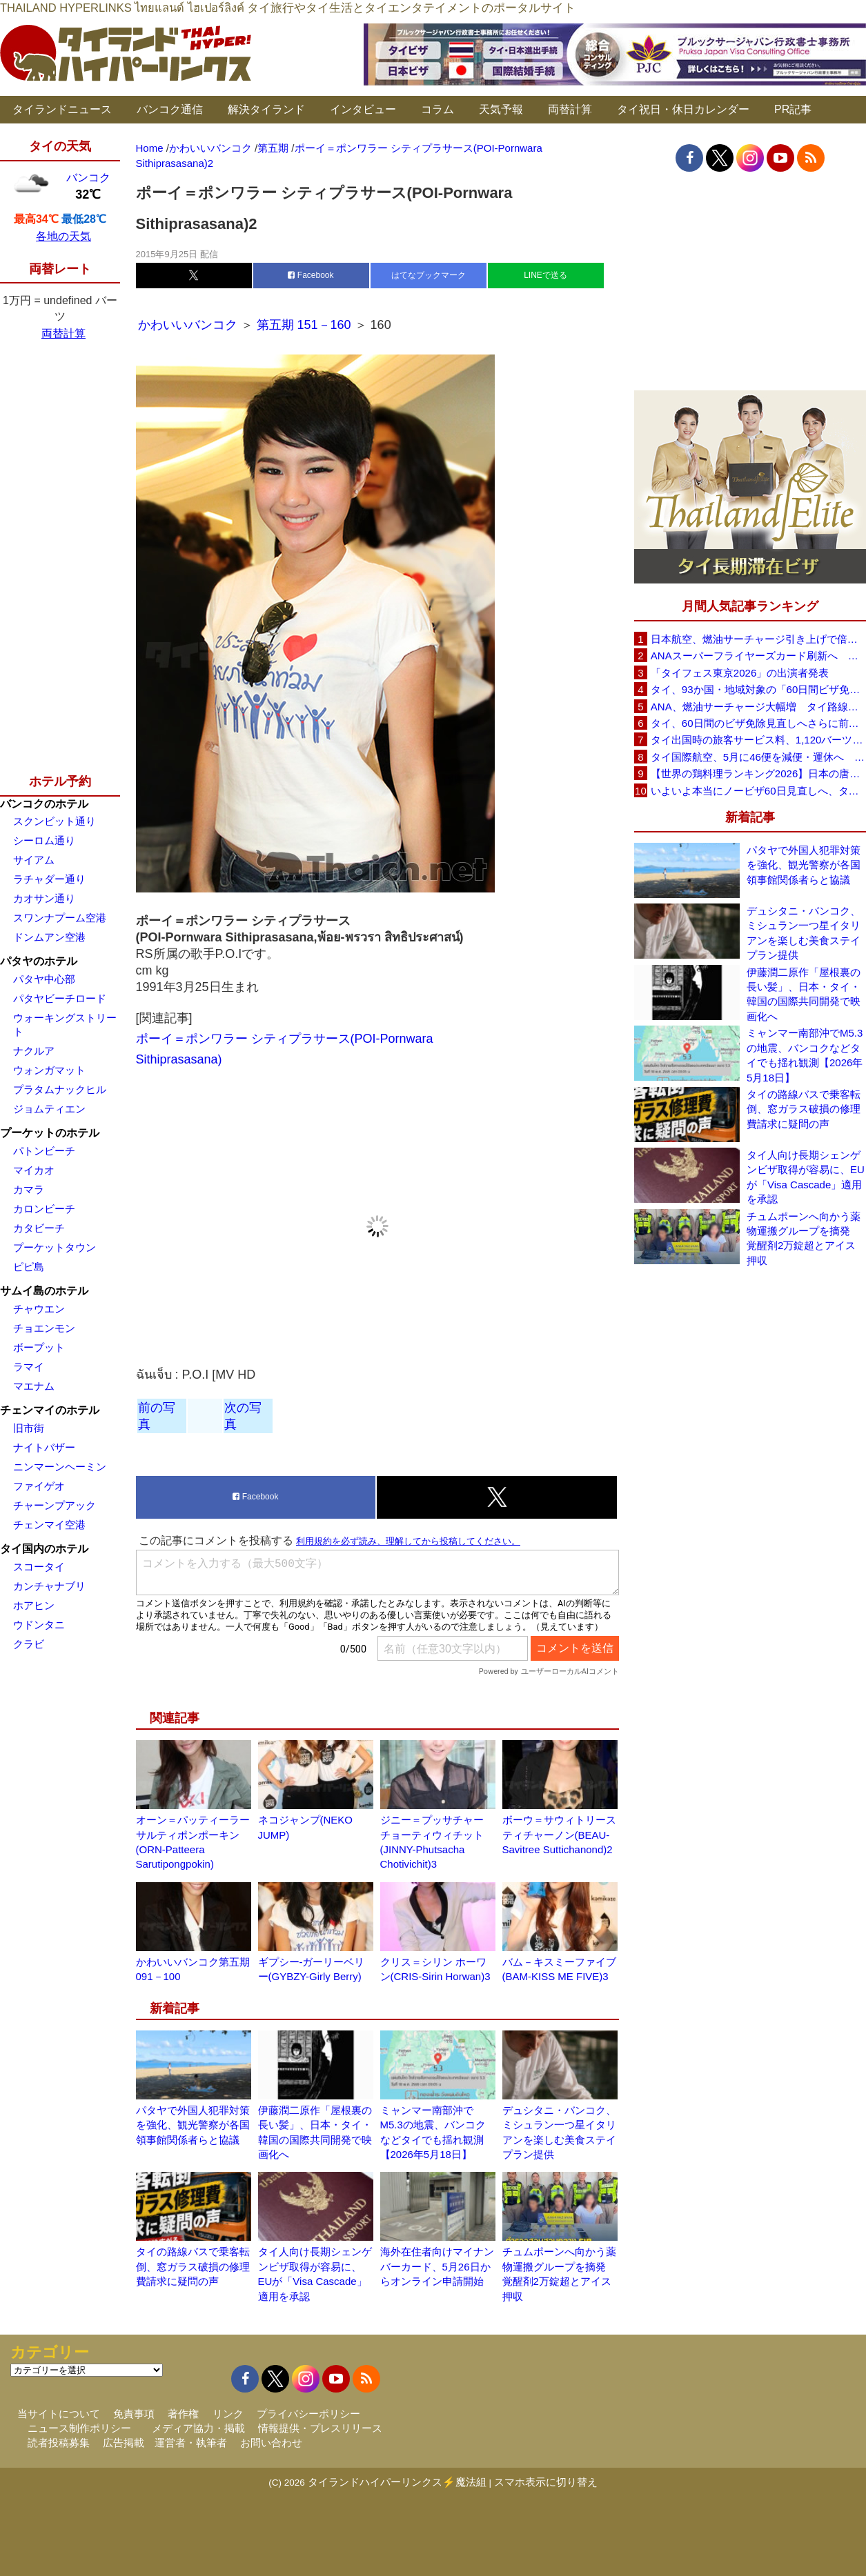 The image size is (866, 2576). Describe the element at coordinates (758, 655) in the screenshot. I see `ANAスーパーフライヤーズカード刷新へ 年300万円決済で「SFC PLUS」、ラウンジ利用など特典差別化` at that location.